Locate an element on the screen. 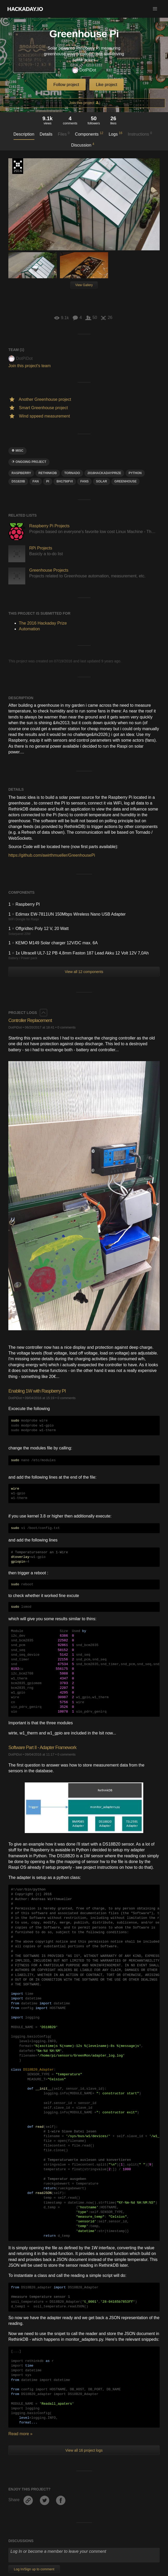 The image size is (168, 2576). fan is located at coordinates (36, 481).